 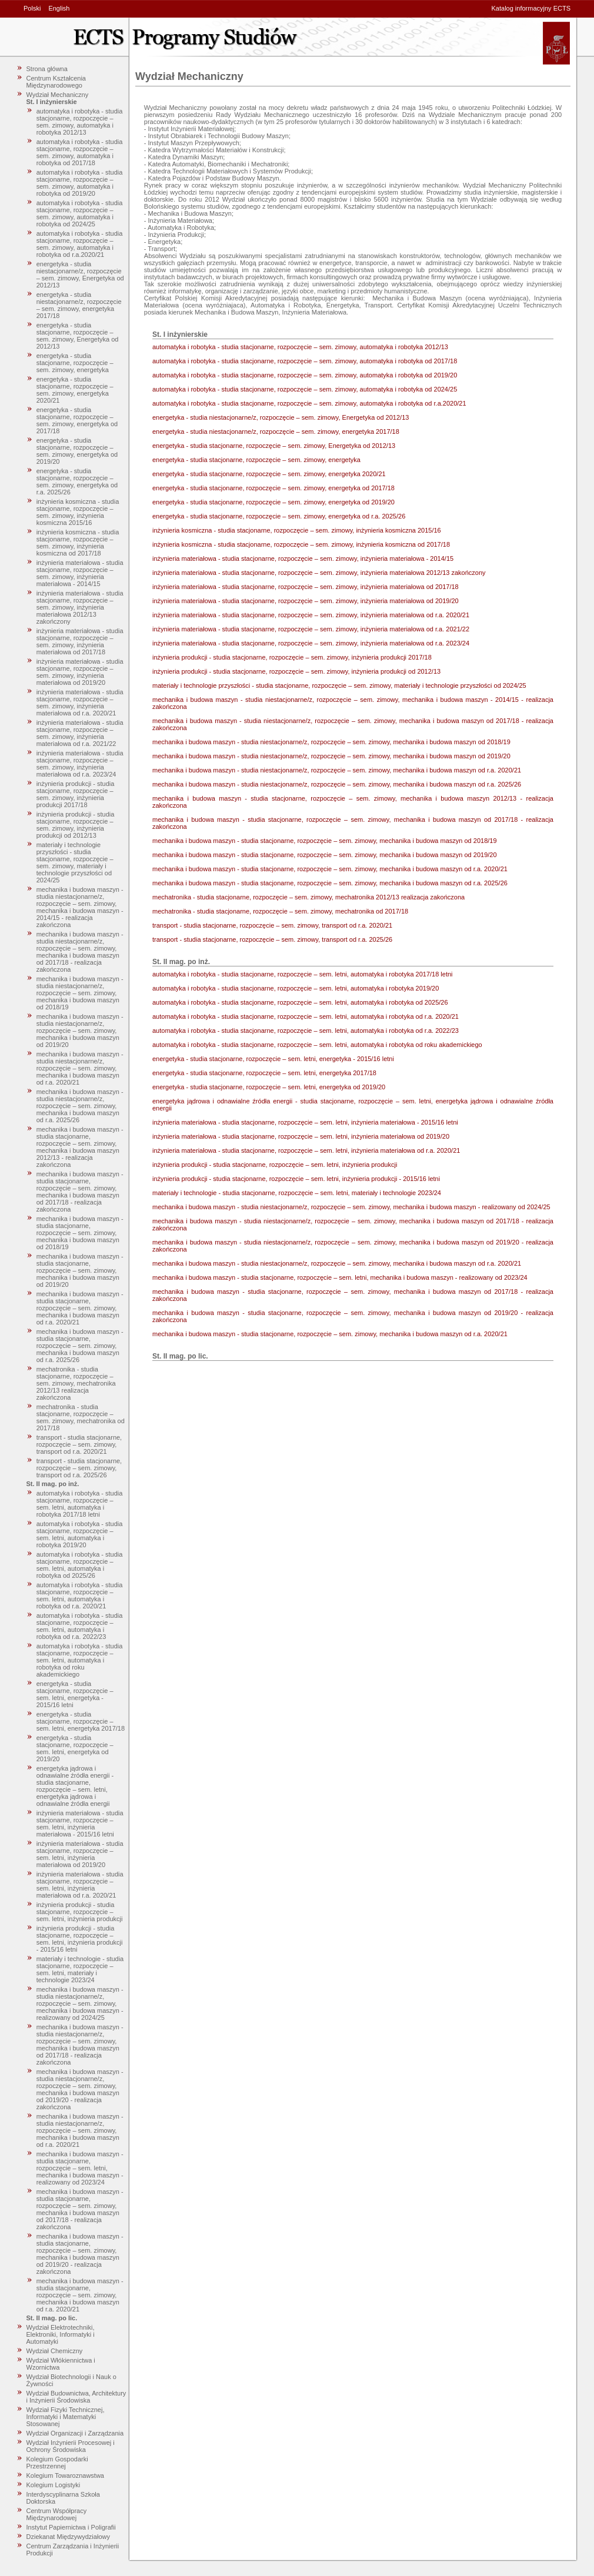 What do you see at coordinates (80, 733) in the screenshot?
I see `inżynieria materiałowa - studia stacjonarne, rozpoczęcie – sem. zimowy, inżynieria materiałowa od r.a. 2021/22` at bounding box center [80, 733].